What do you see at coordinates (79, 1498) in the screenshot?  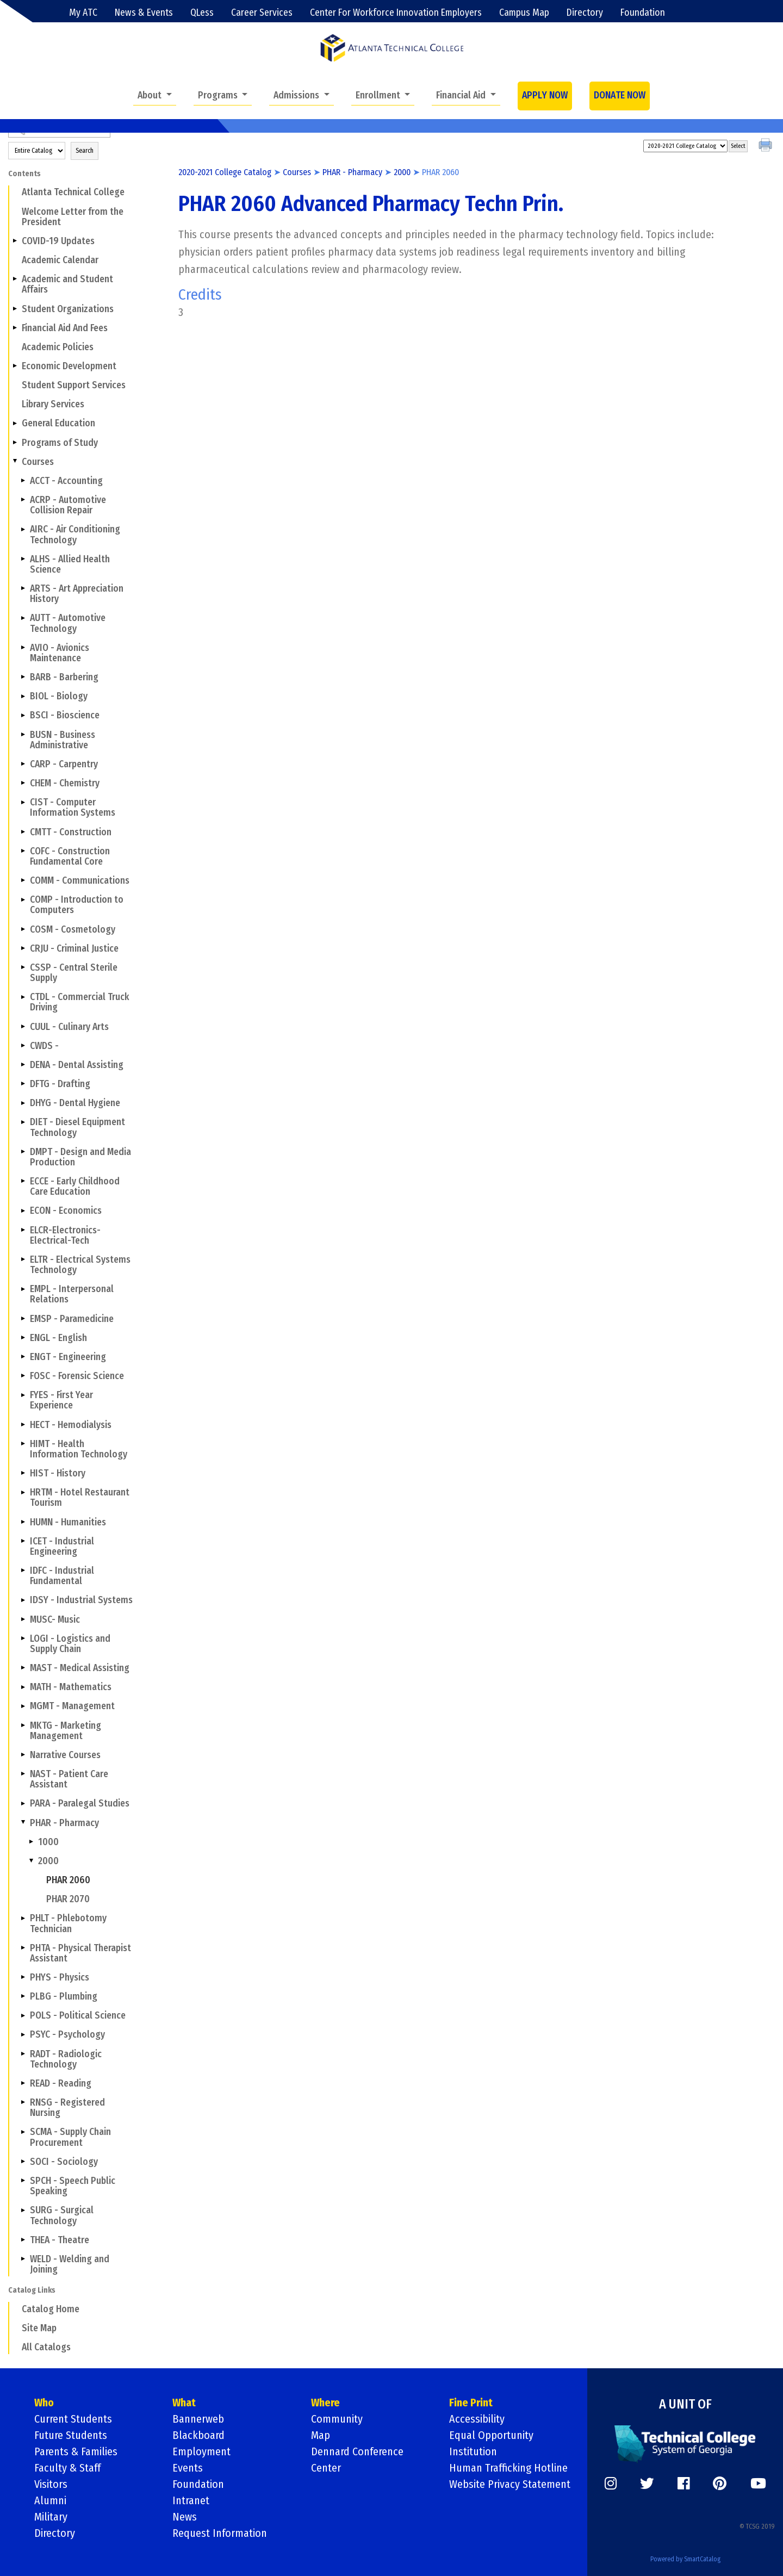 I see `HRTM - Hotel Restaurant Tourism` at bounding box center [79, 1498].